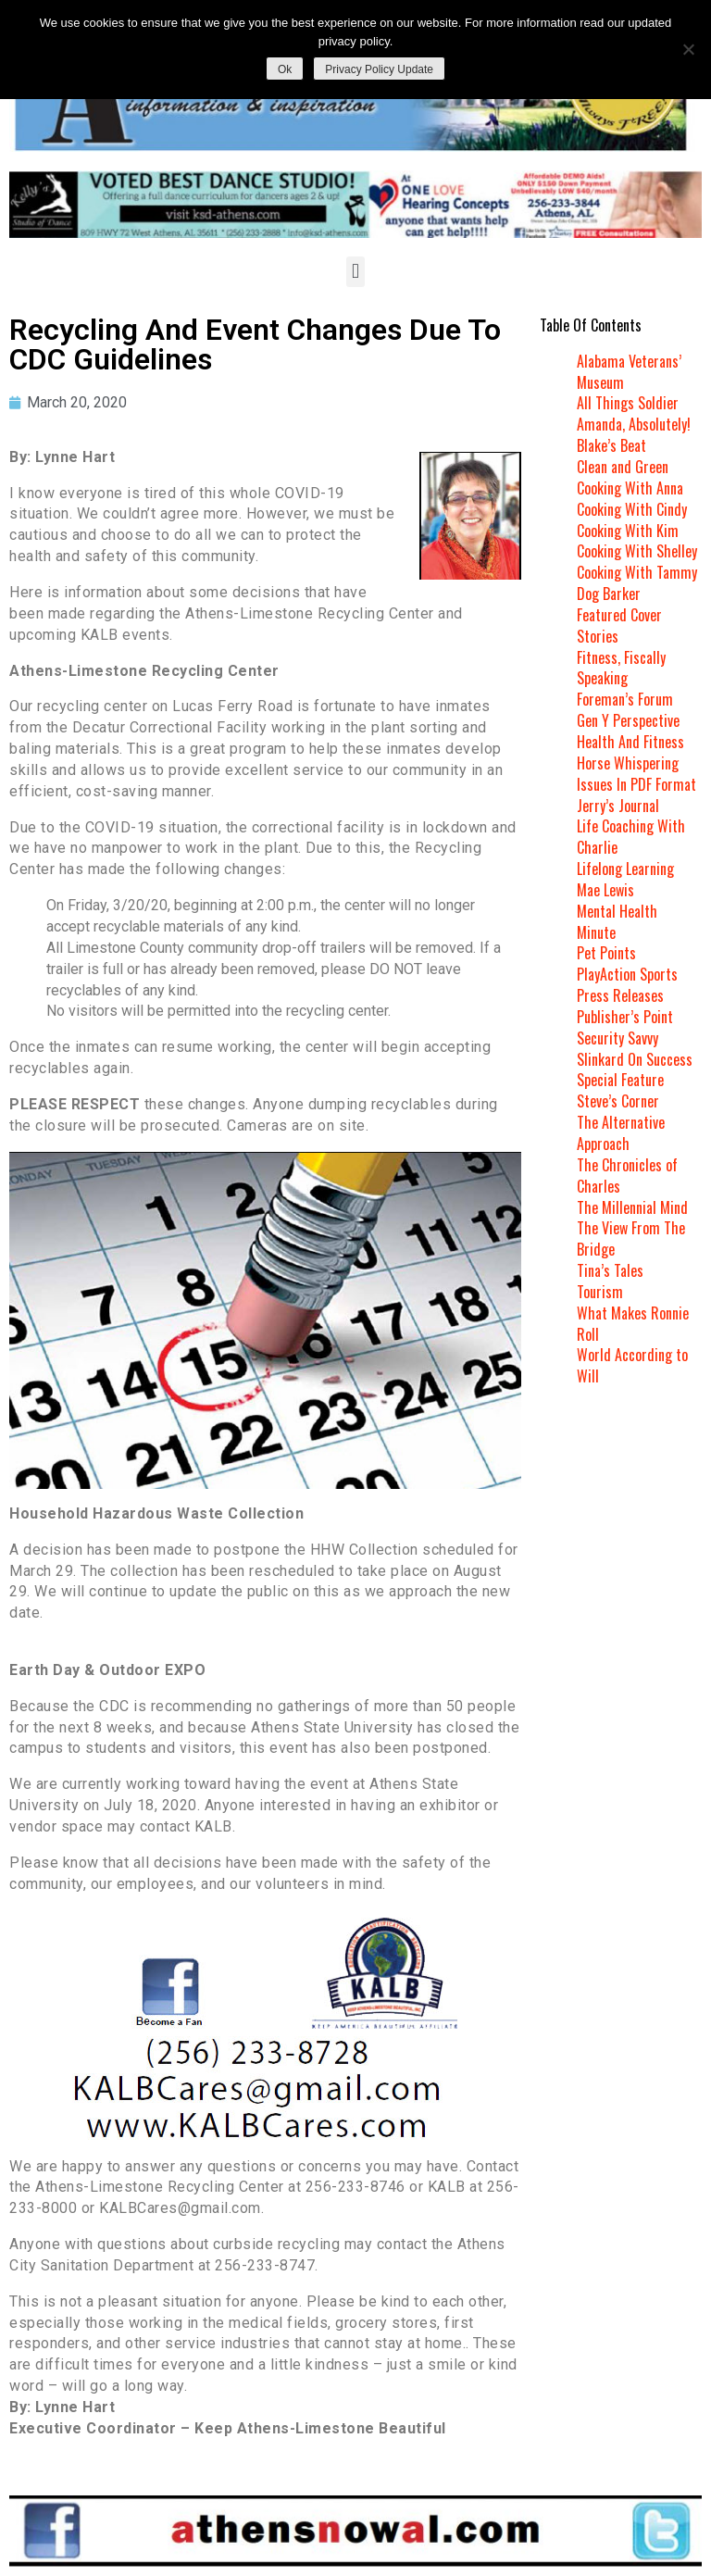 The height and width of the screenshot is (2576, 711). I want to click on PlayAction Sports, so click(627, 974).